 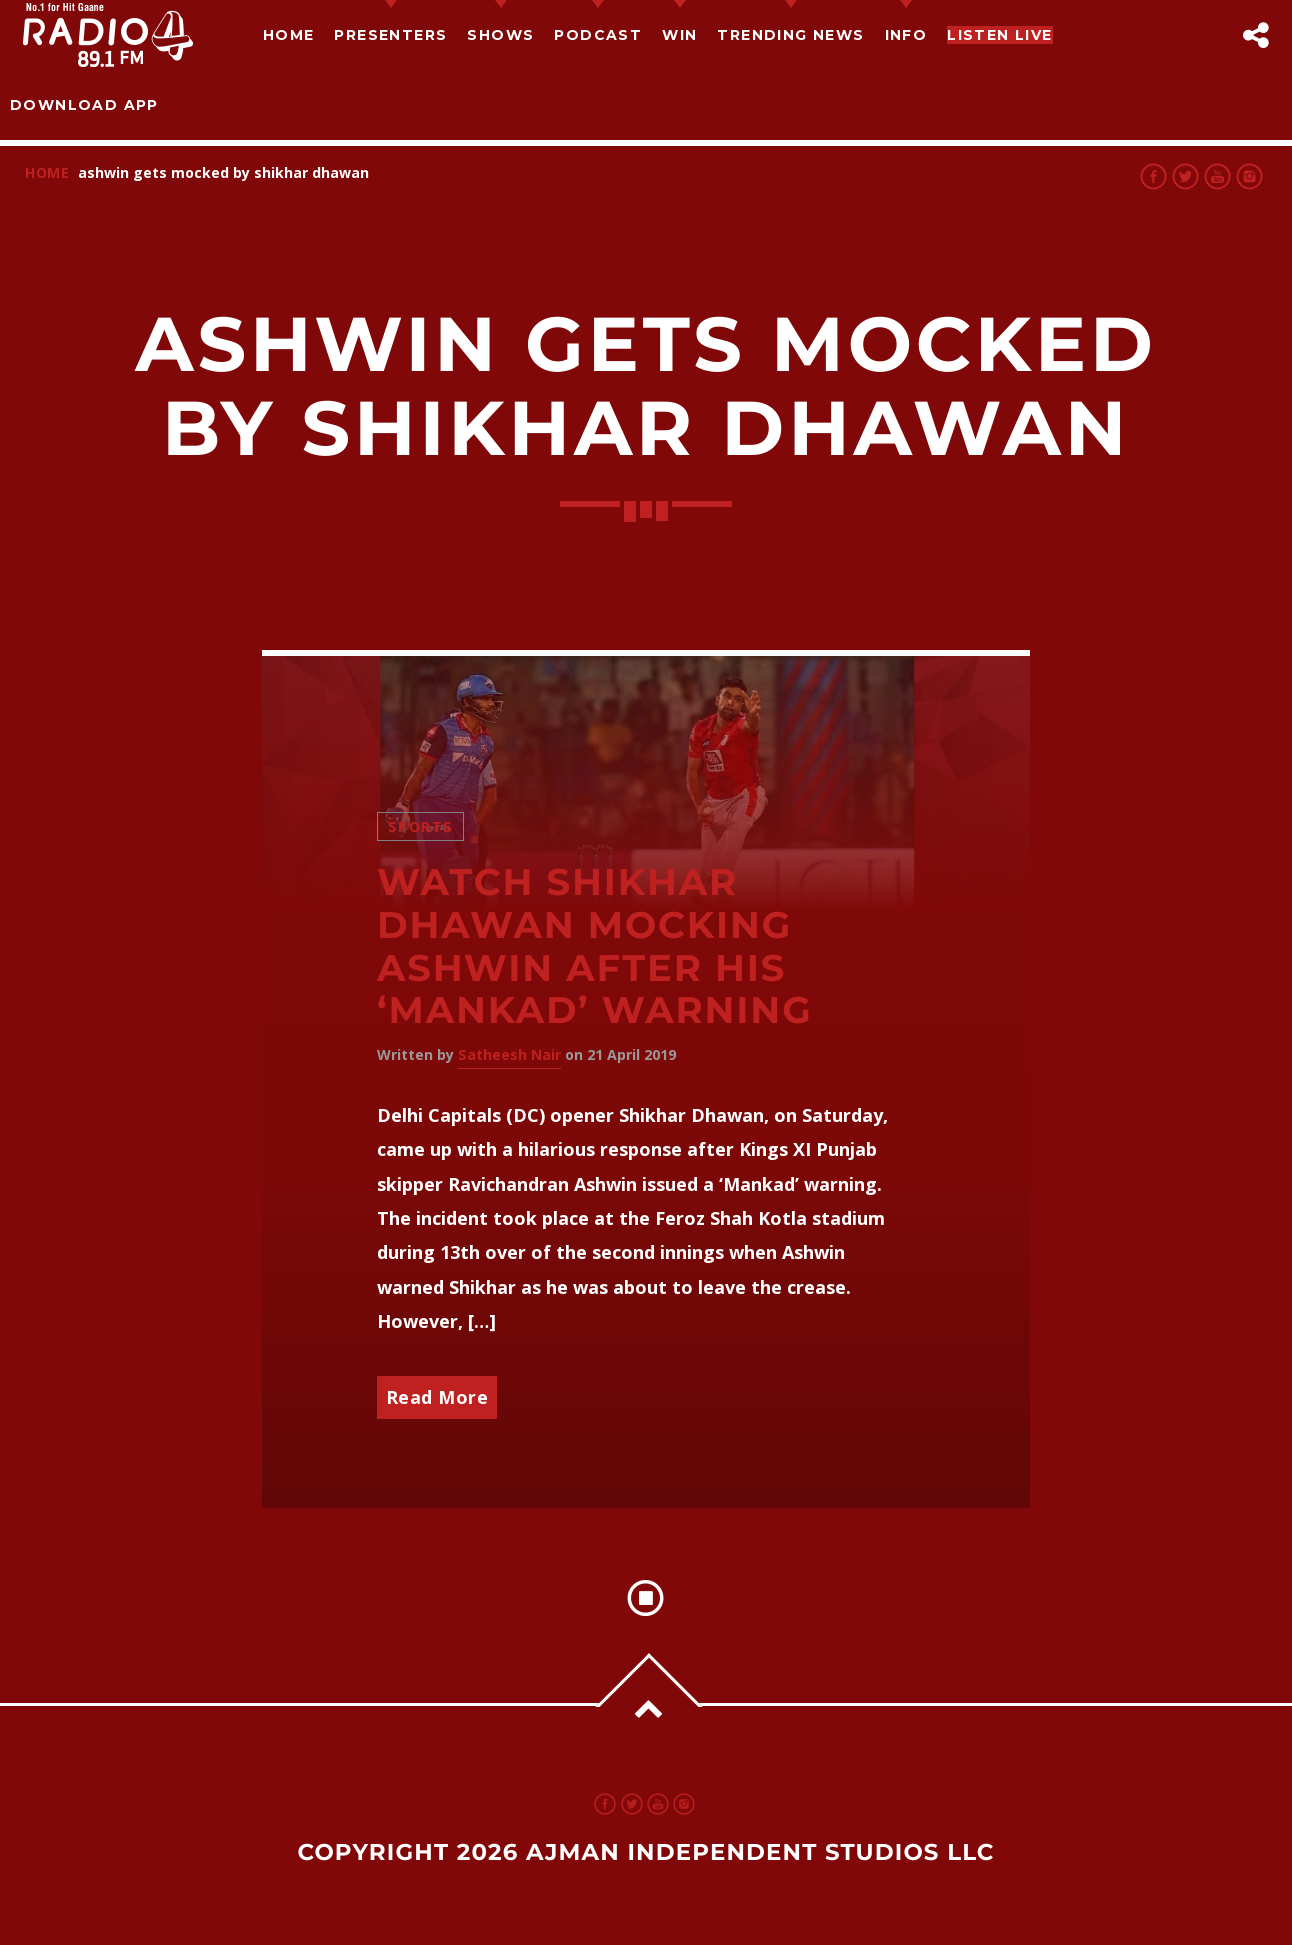 What do you see at coordinates (421, 826) in the screenshot?
I see `Sports` at bounding box center [421, 826].